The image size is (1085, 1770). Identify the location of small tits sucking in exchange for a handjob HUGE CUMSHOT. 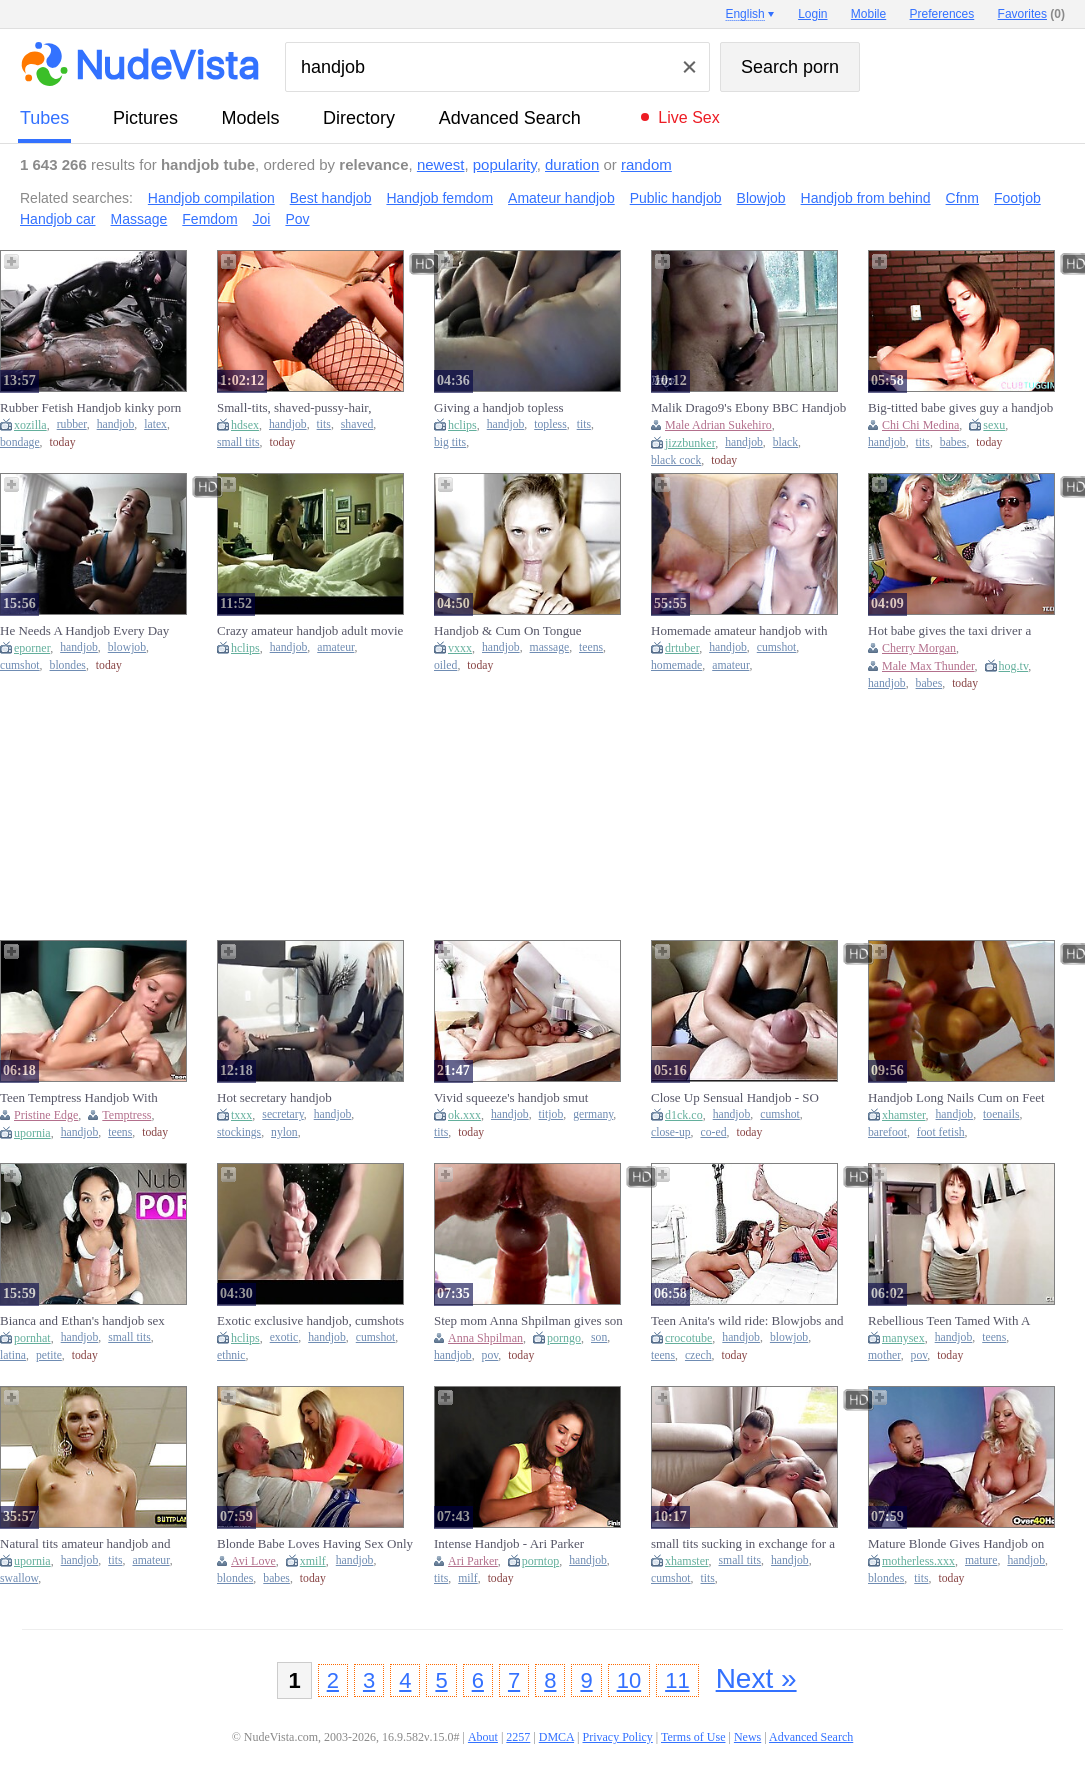
(743, 1544).